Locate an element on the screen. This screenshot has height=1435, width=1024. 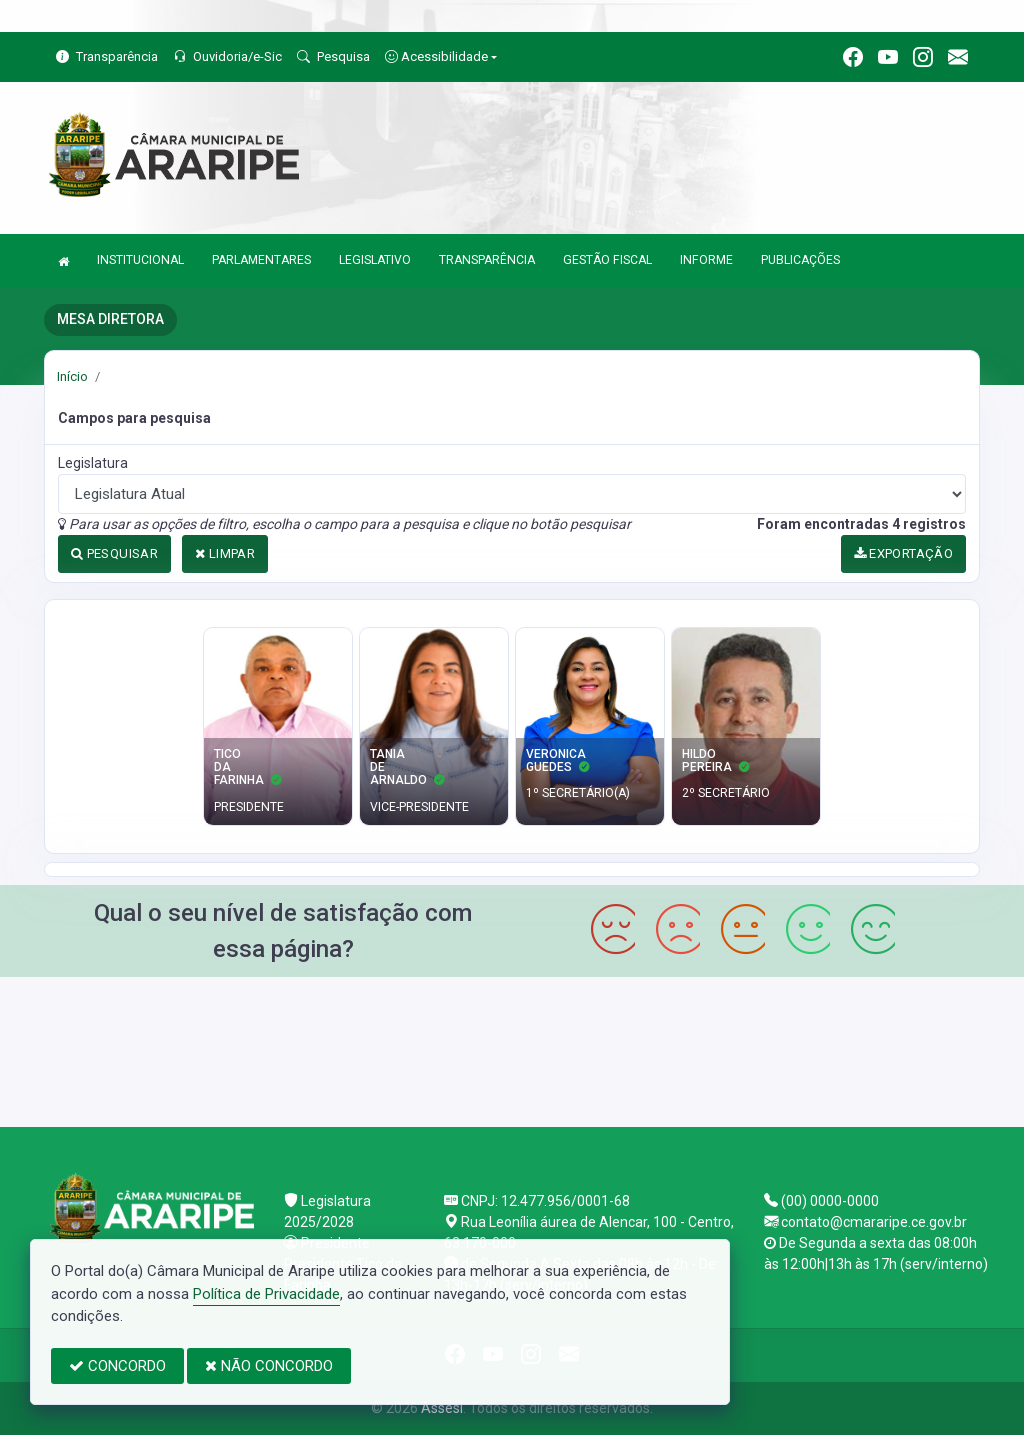
INSTITUCIONAL is located at coordinates (140, 260).